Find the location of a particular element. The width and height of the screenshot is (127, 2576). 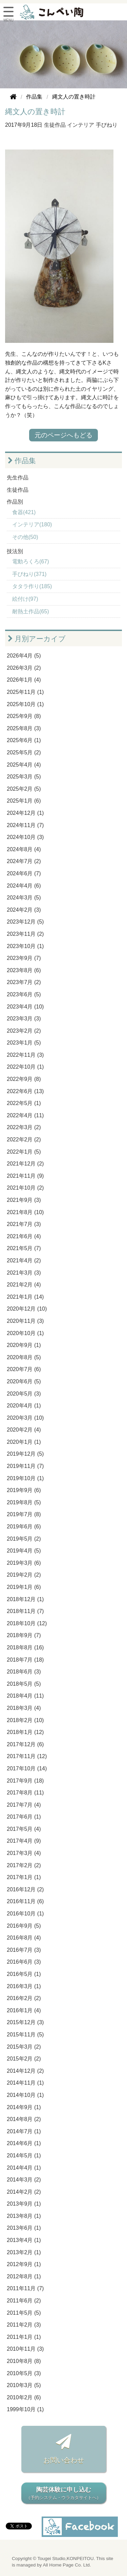

2025年10月 (1) is located at coordinates (25, 704).